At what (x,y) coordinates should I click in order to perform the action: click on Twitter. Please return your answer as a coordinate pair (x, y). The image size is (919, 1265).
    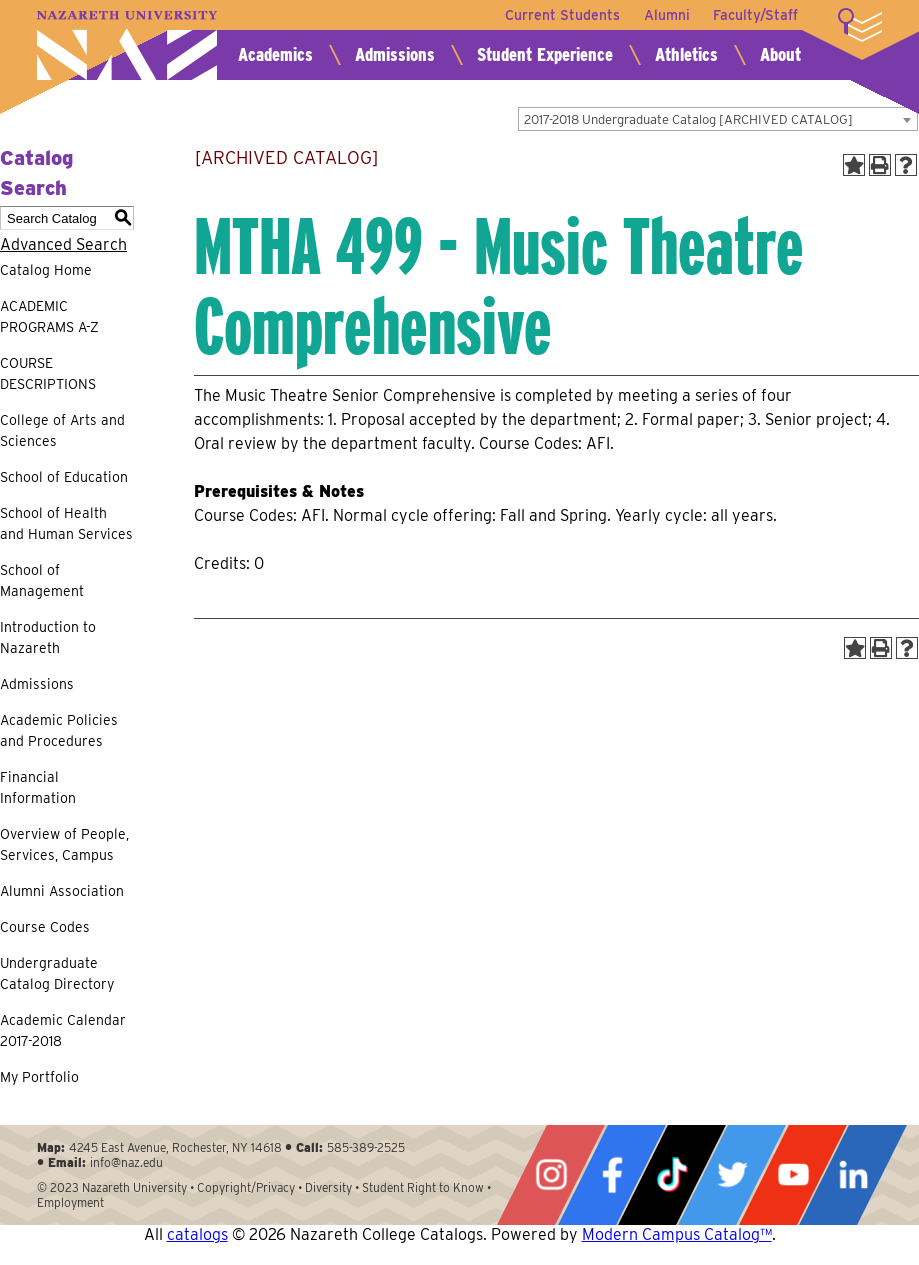
    Looking at the image, I should click on (732, 1175).